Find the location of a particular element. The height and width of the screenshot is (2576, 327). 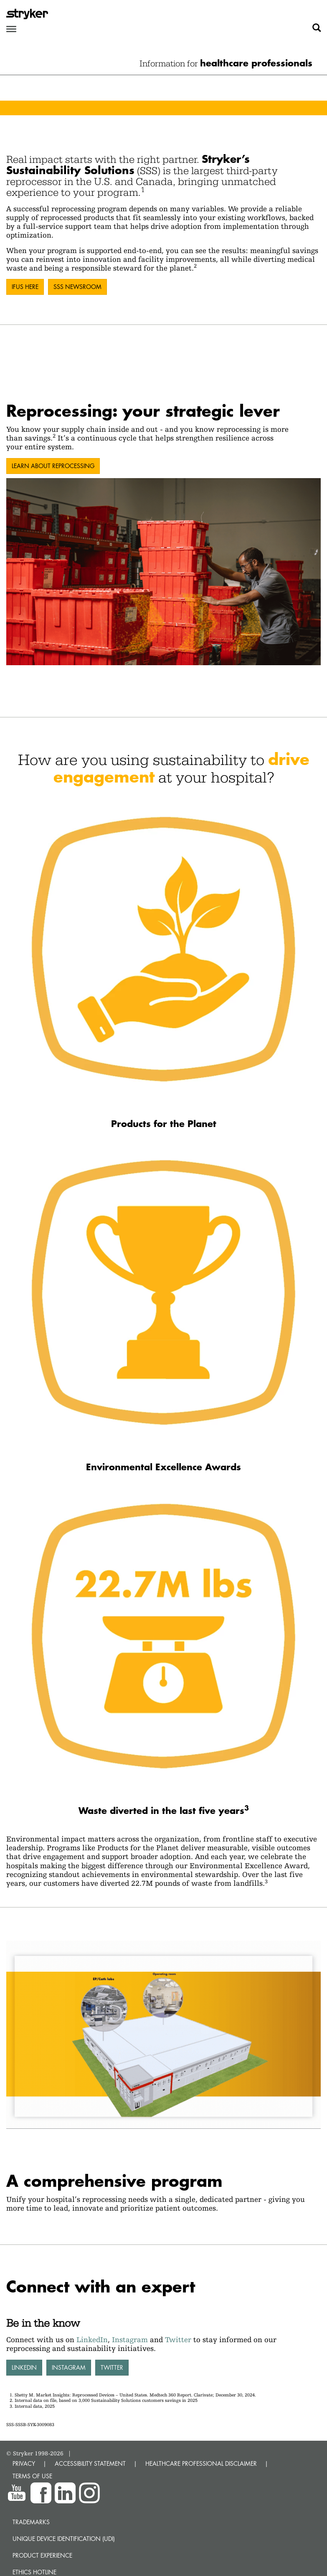

Instagram is located at coordinates (130, 2339).